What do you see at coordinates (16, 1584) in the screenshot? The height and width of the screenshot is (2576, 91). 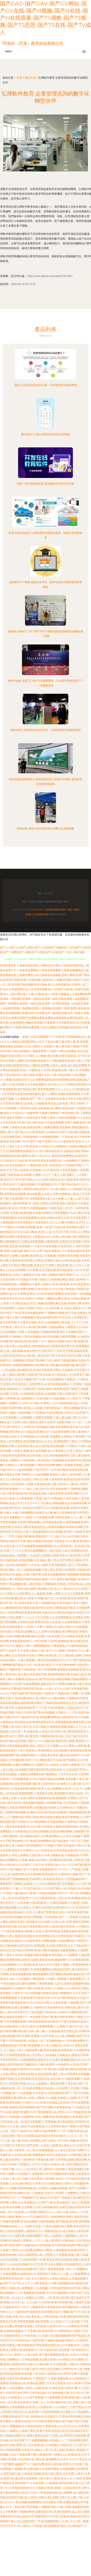 I see `91精品视频在线` at bounding box center [16, 1584].